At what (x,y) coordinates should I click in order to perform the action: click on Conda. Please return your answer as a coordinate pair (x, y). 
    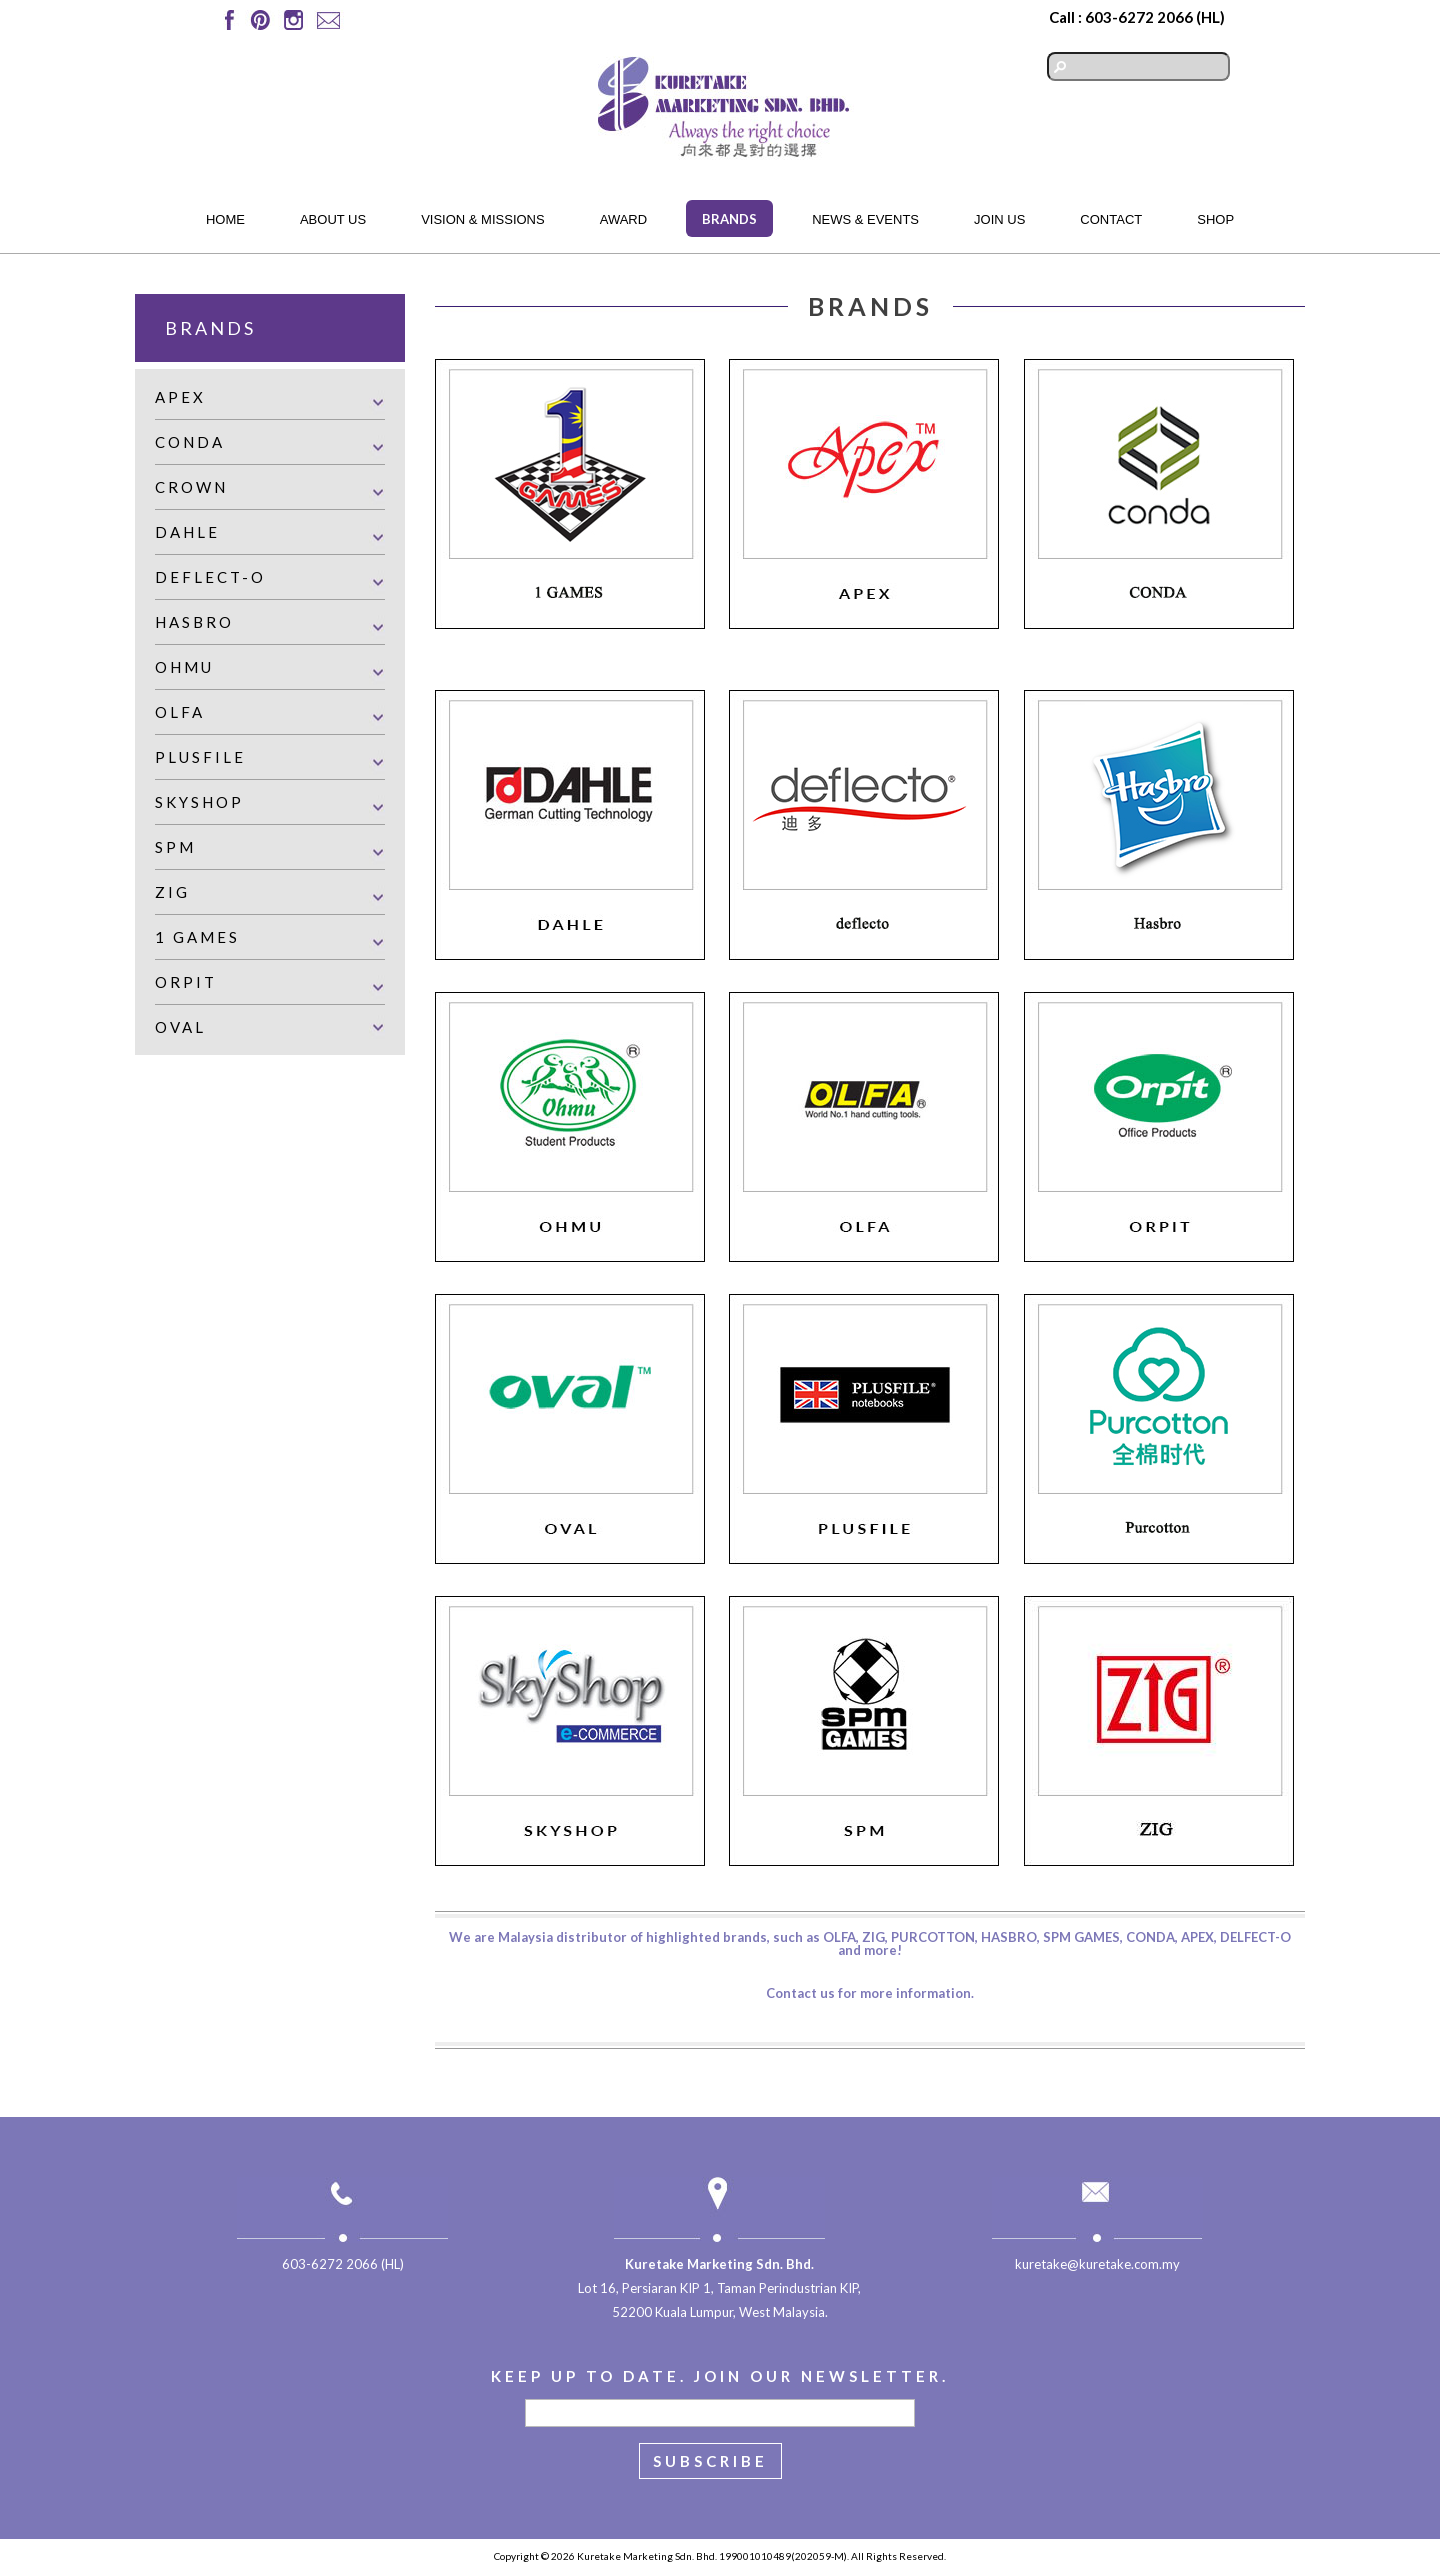
    Looking at the image, I should click on (190, 442).